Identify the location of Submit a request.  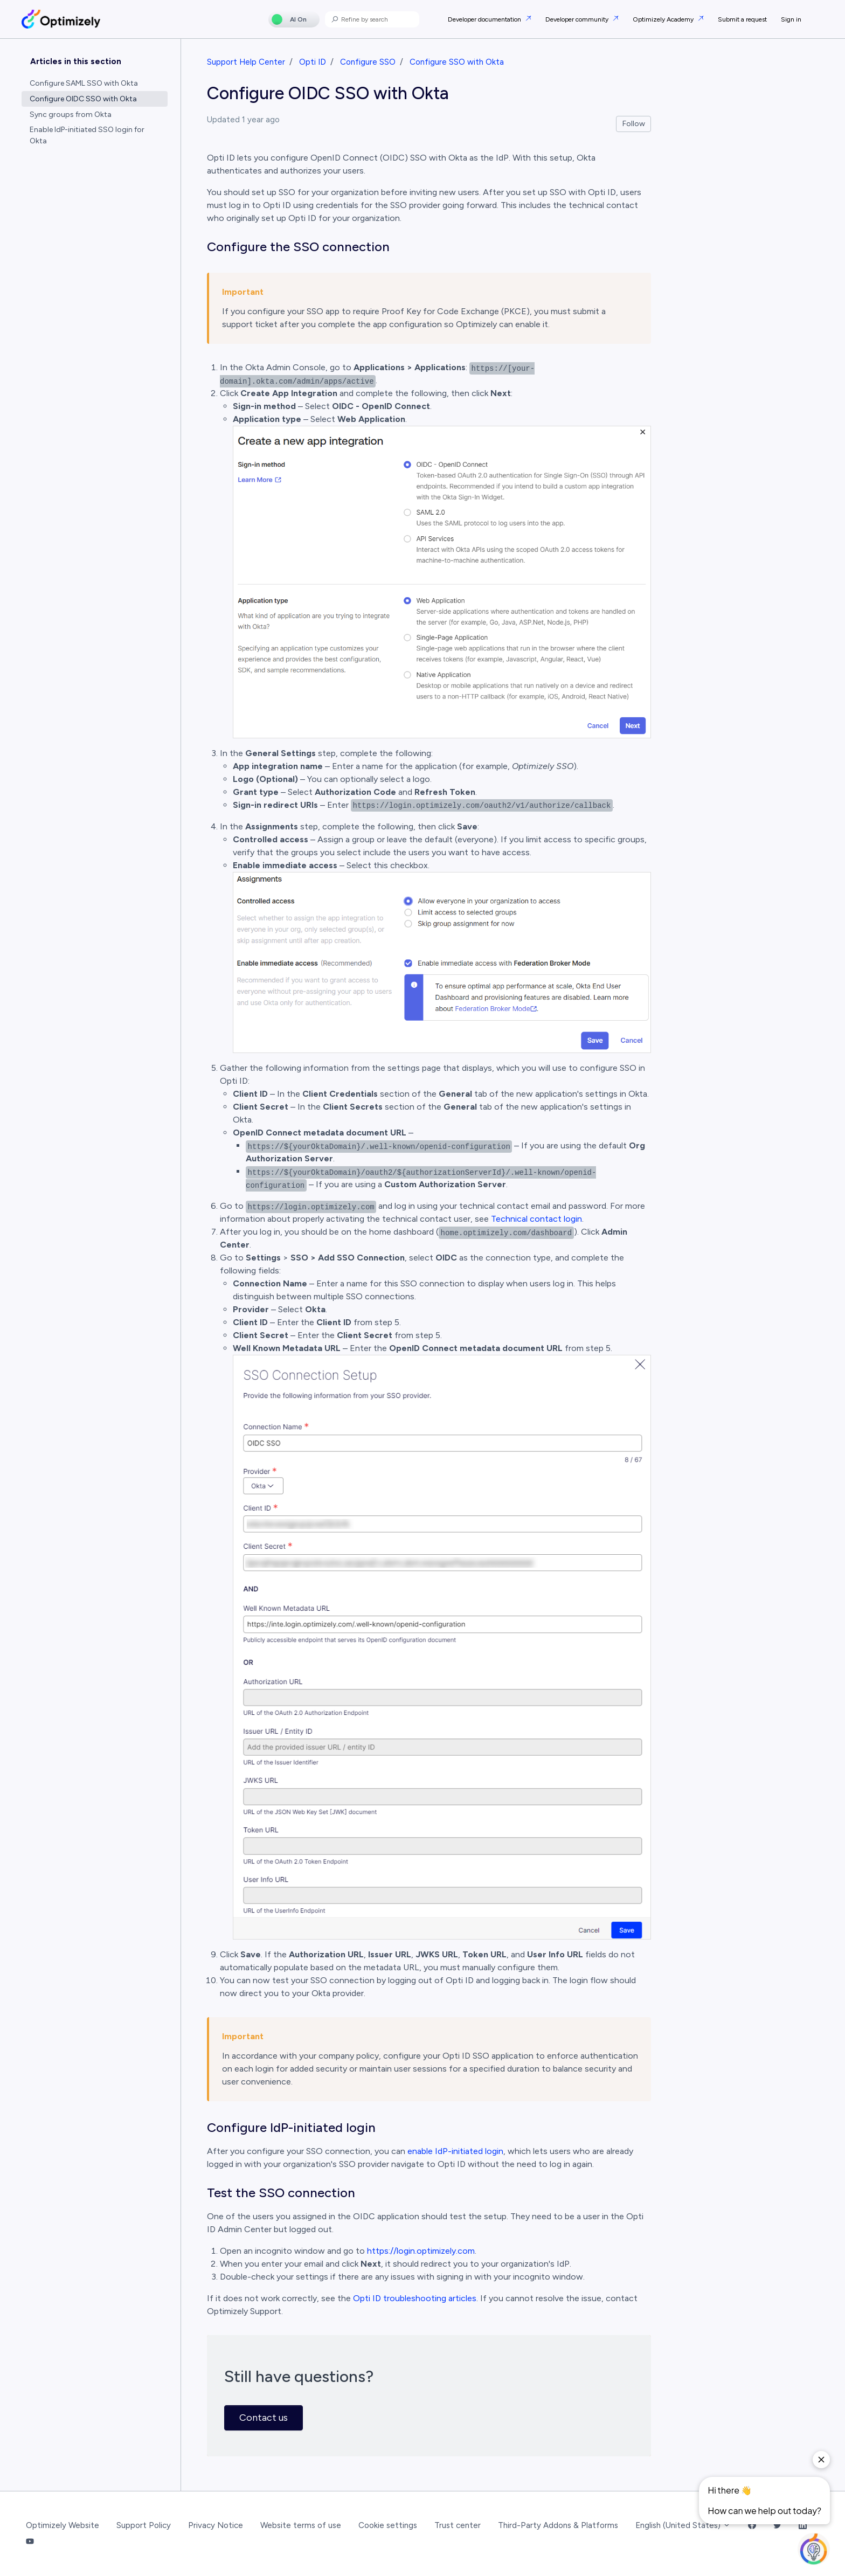
(742, 19).